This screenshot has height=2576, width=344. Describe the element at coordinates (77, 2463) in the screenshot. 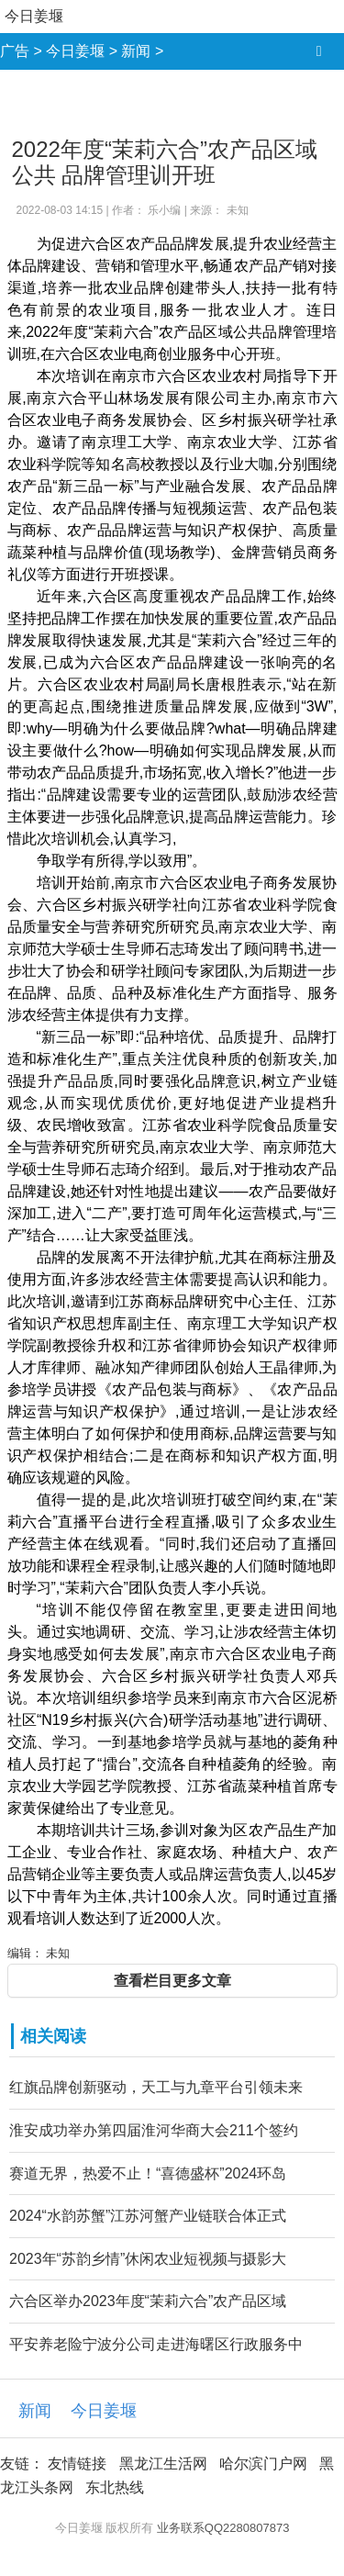

I see `友情链接` at that location.